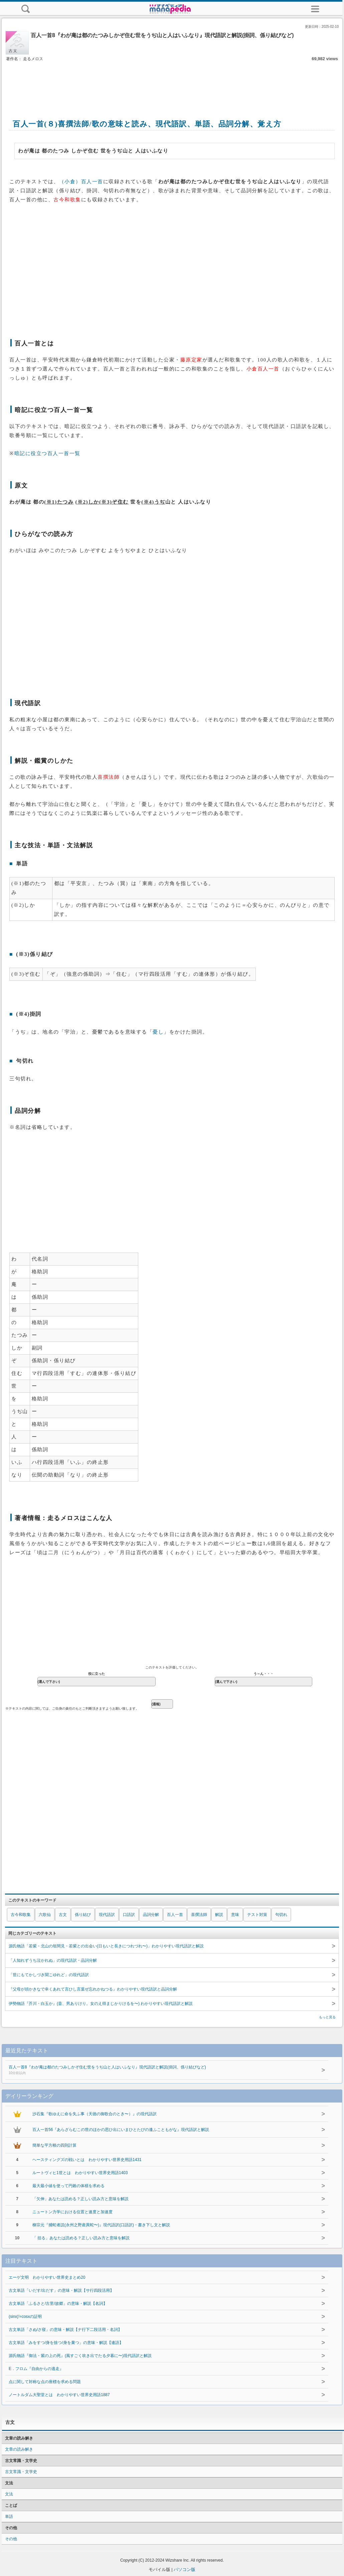 The image size is (344, 2576). I want to click on 解説, so click(219, 1914).